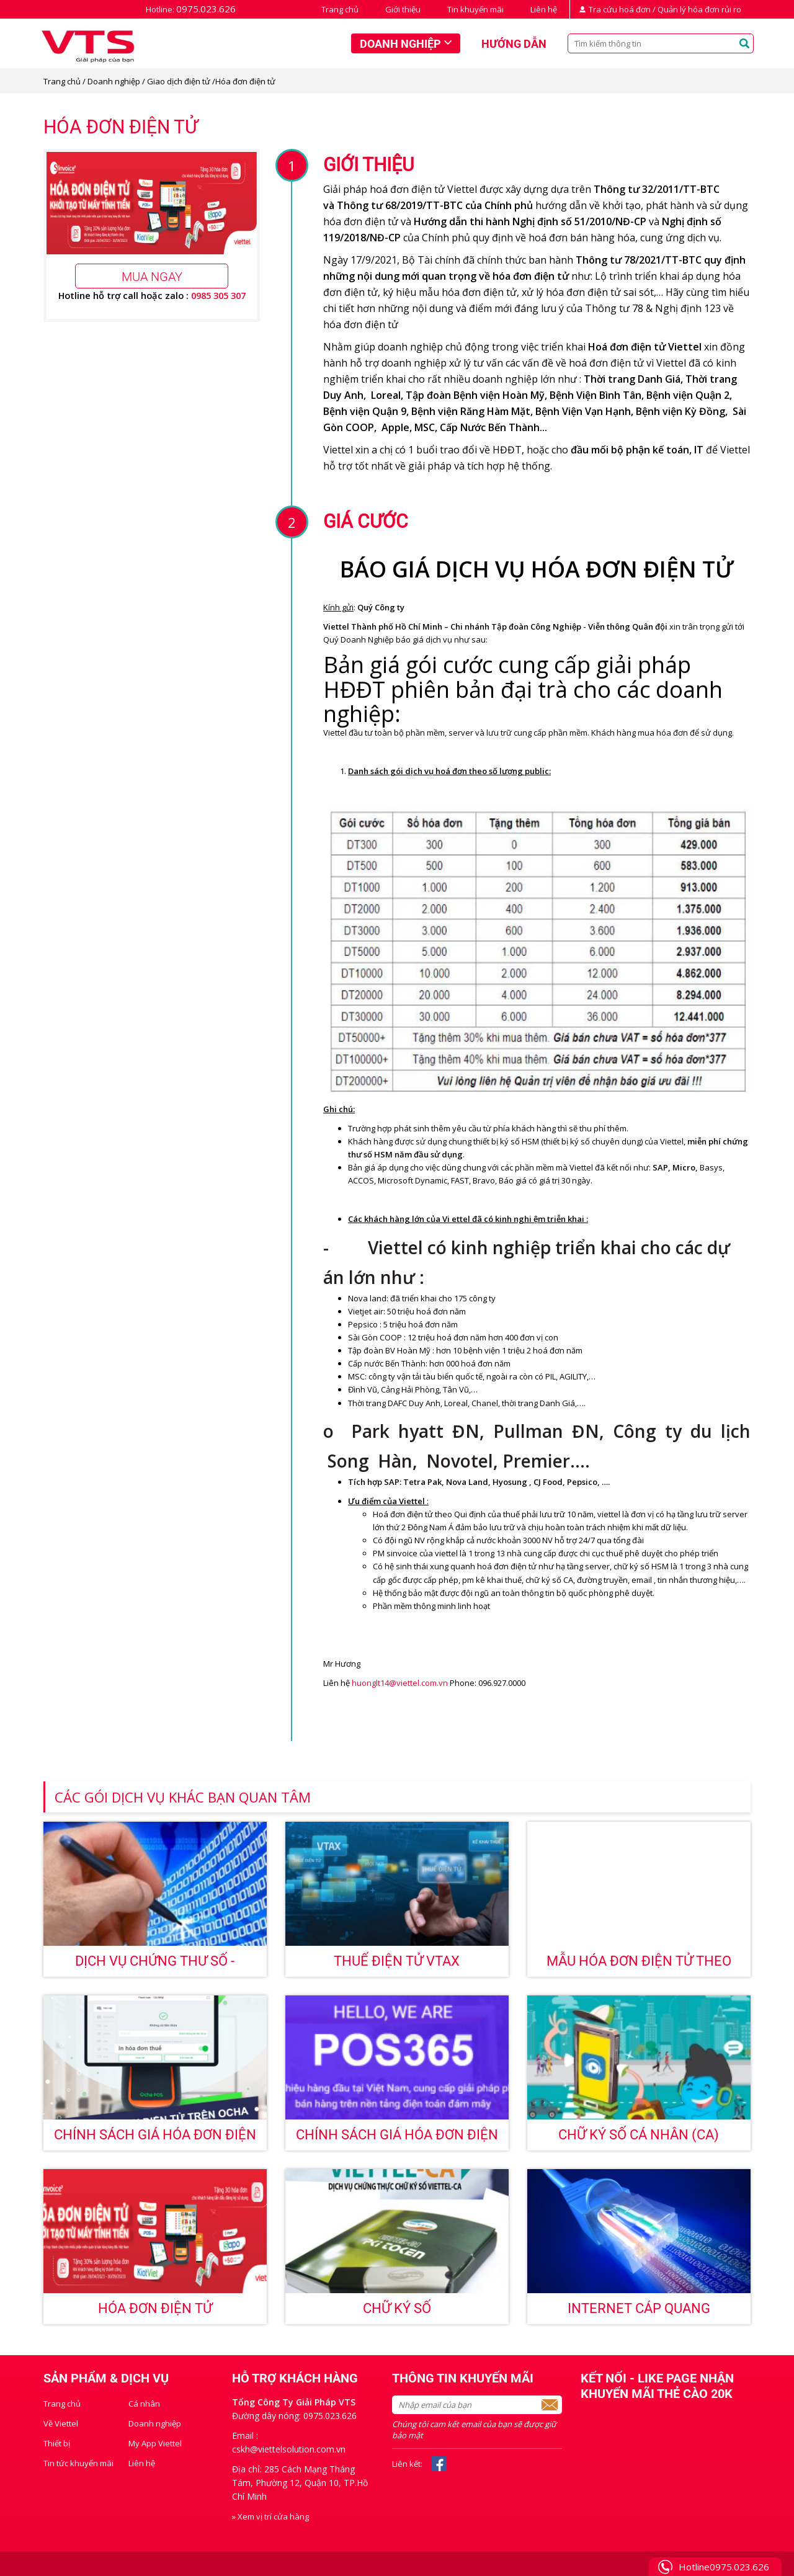 This screenshot has height=2576, width=794. What do you see at coordinates (620, 9) in the screenshot?
I see `Tra cứu hoá đơn` at bounding box center [620, 9].